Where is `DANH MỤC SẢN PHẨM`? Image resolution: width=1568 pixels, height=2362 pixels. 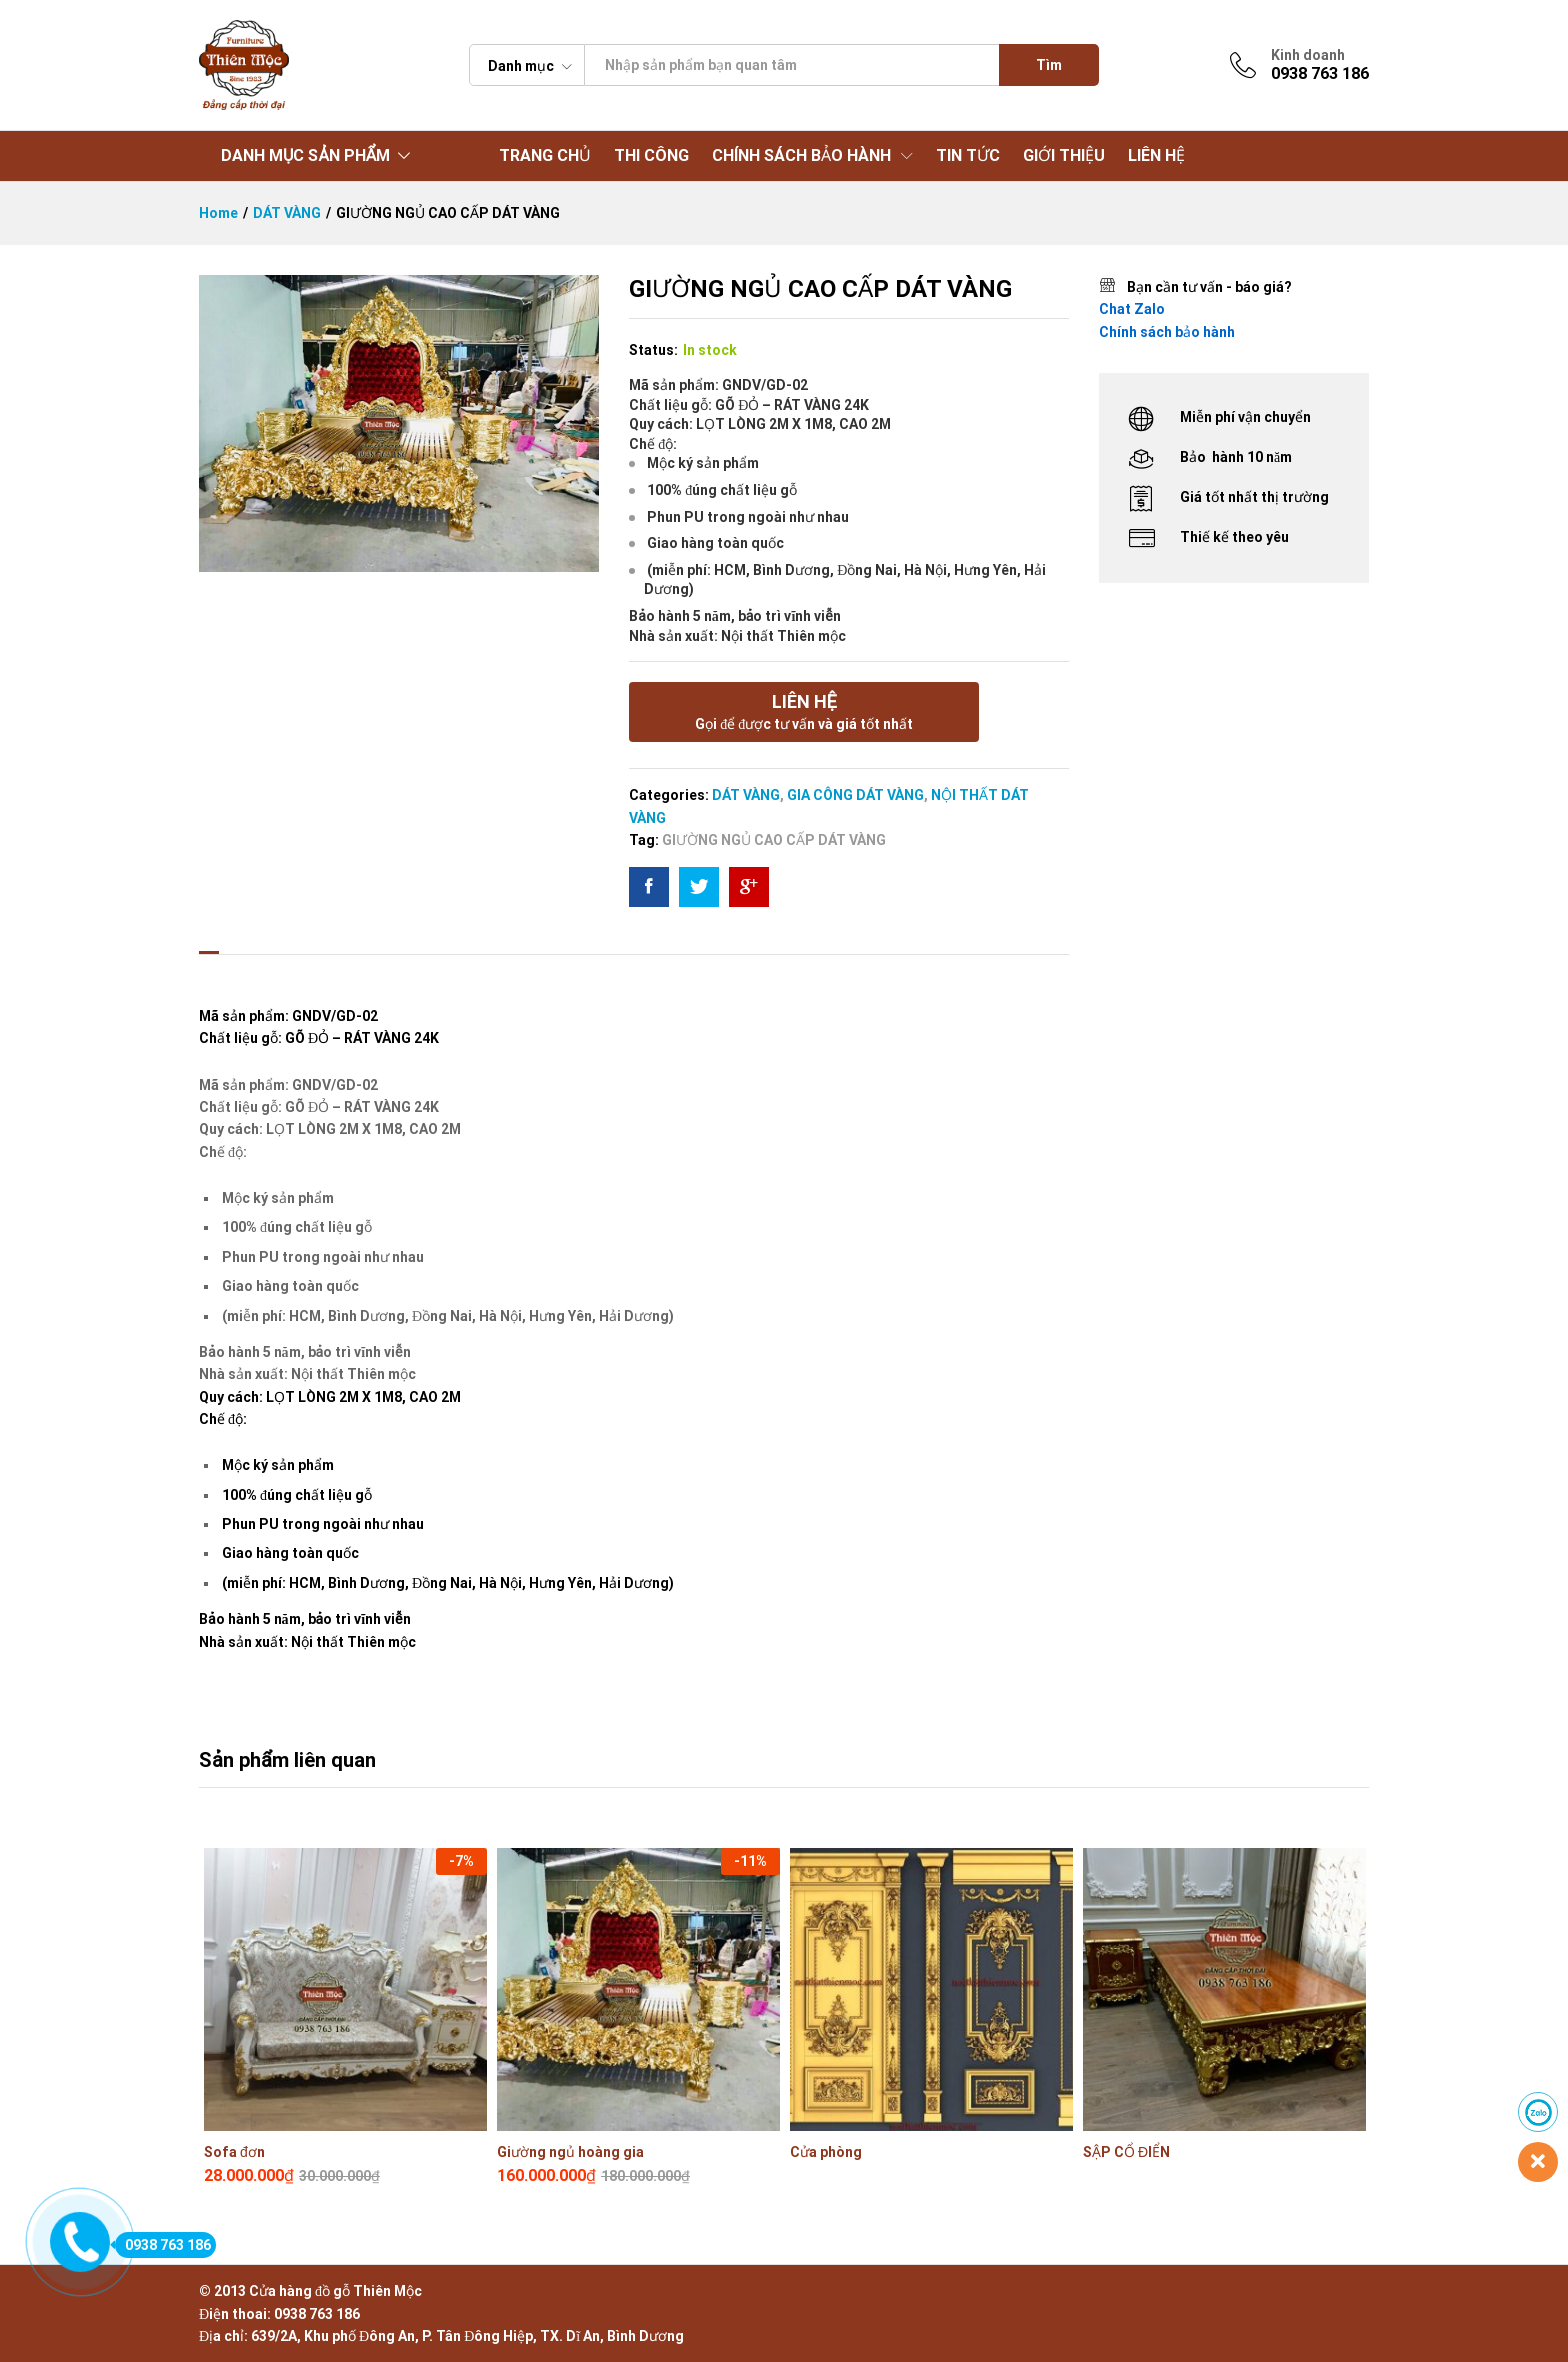
DANH MỤC SẢN PHẨM is located at coordinates (305, 155).